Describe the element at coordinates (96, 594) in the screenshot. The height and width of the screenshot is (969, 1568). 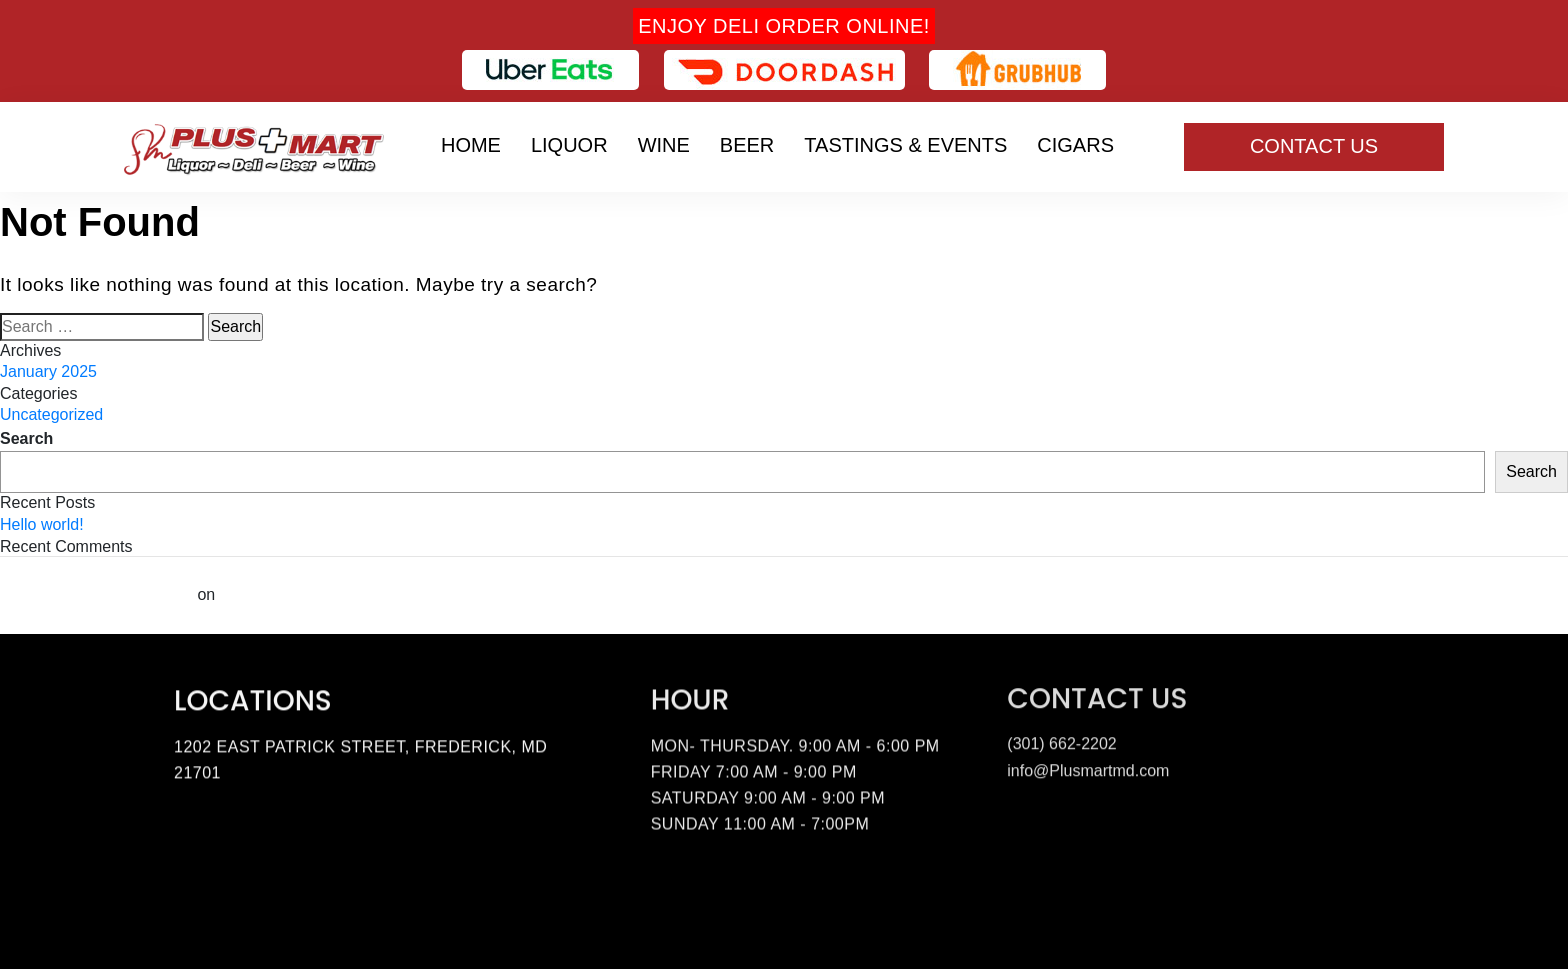
I see `A WordPress Commenter` at that location.